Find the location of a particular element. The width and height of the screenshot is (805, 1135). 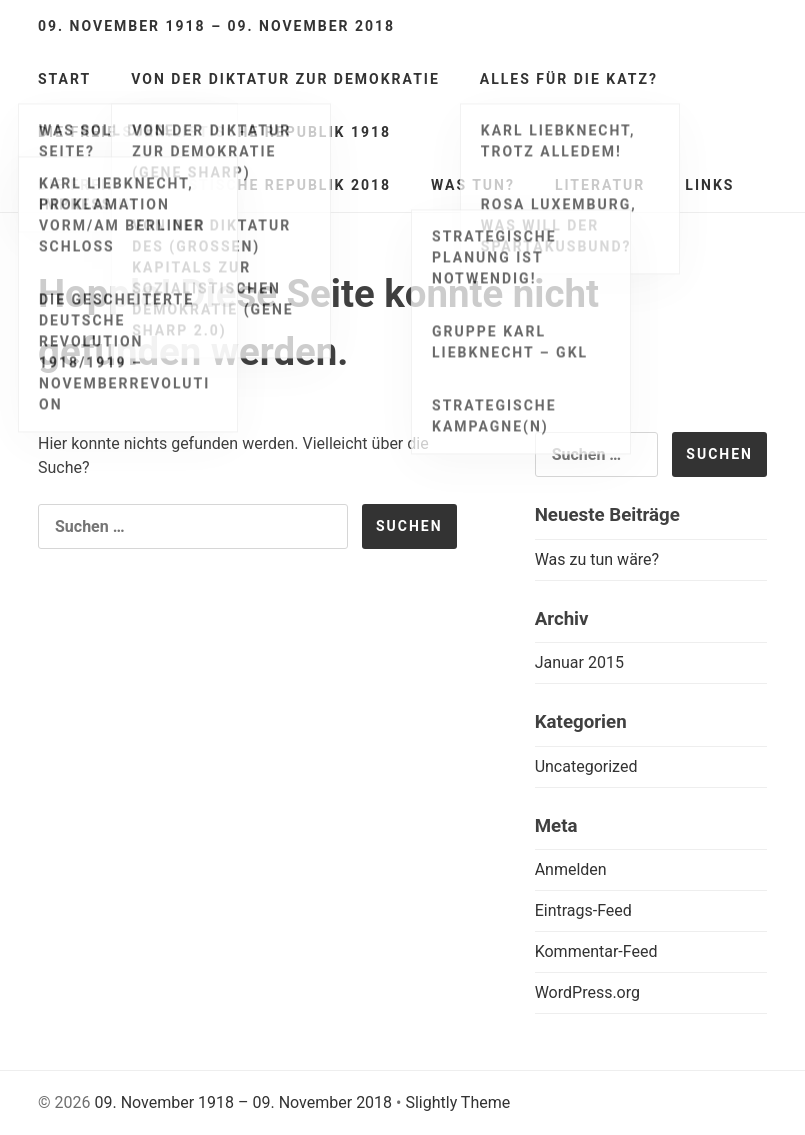

Anmelden is located at coordinates (571, 869).